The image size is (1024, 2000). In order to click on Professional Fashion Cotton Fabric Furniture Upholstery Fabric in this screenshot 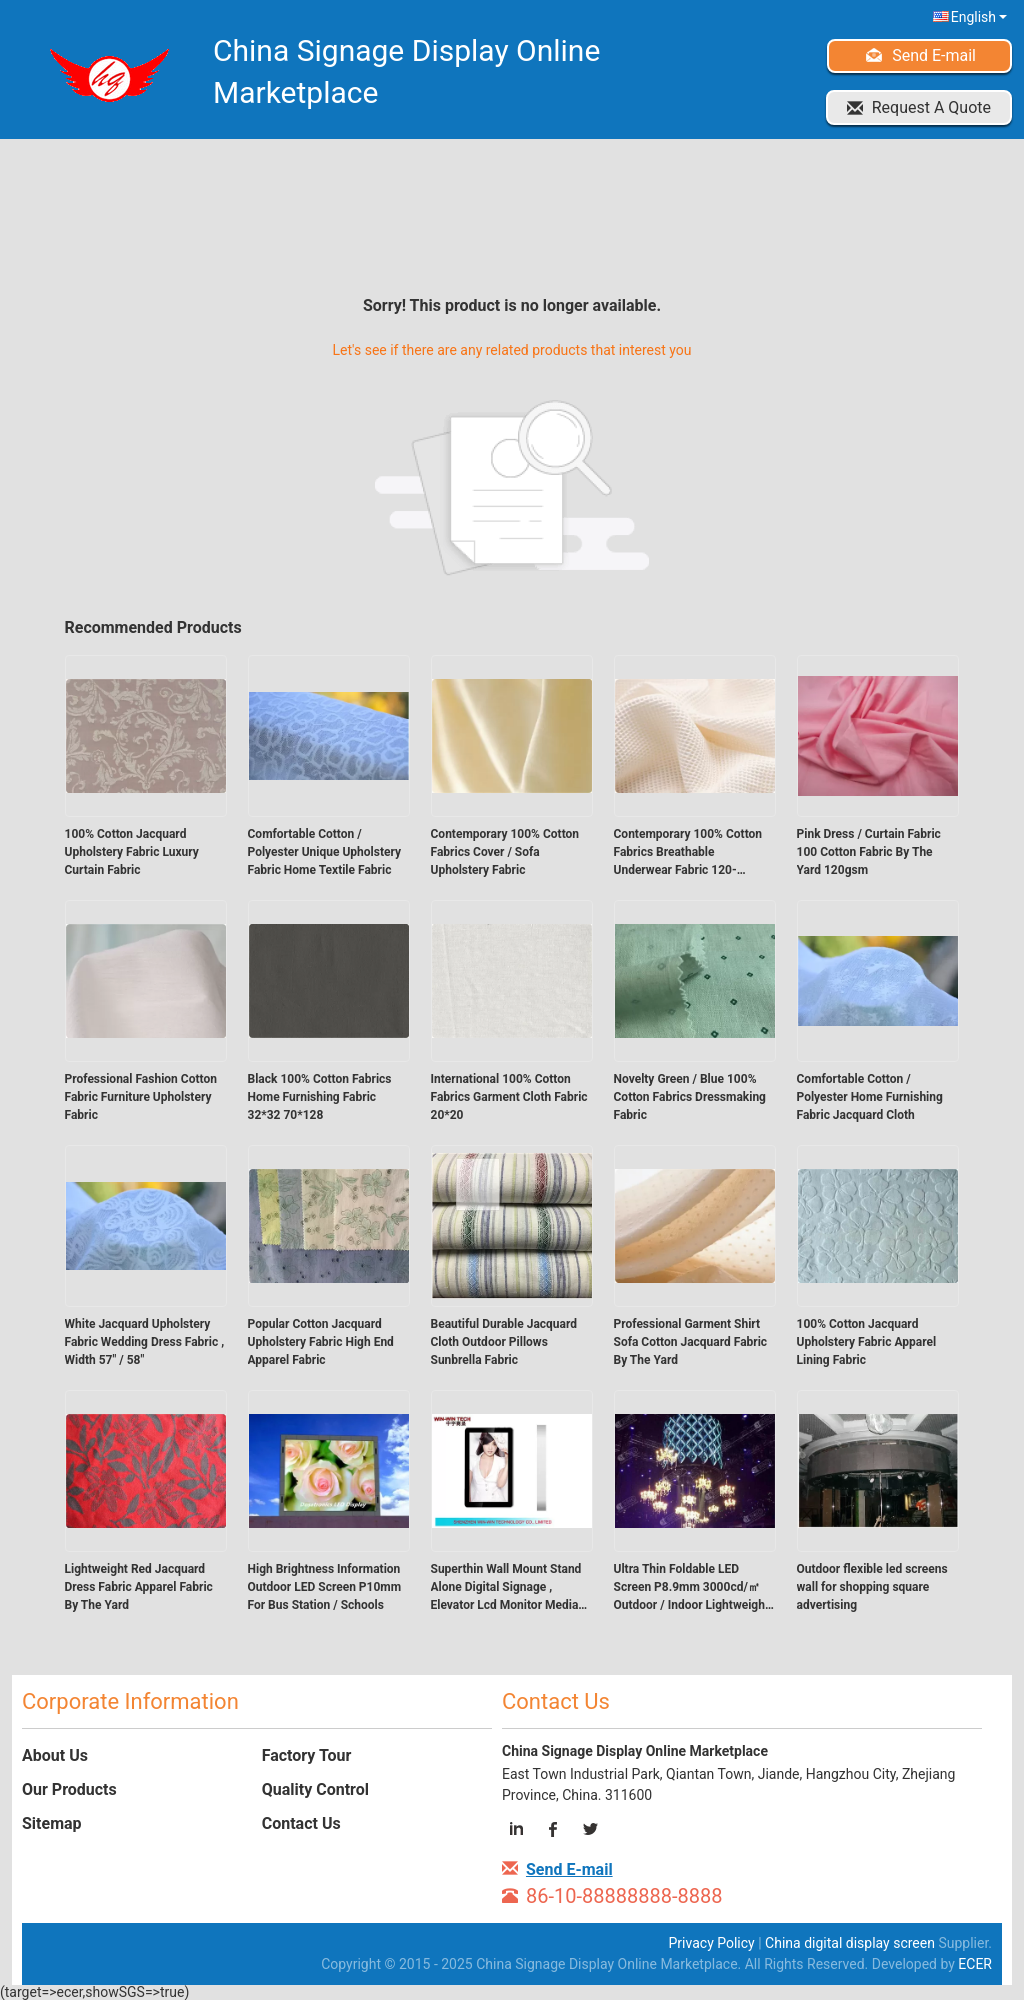, I will do `click(141, 1097)`.